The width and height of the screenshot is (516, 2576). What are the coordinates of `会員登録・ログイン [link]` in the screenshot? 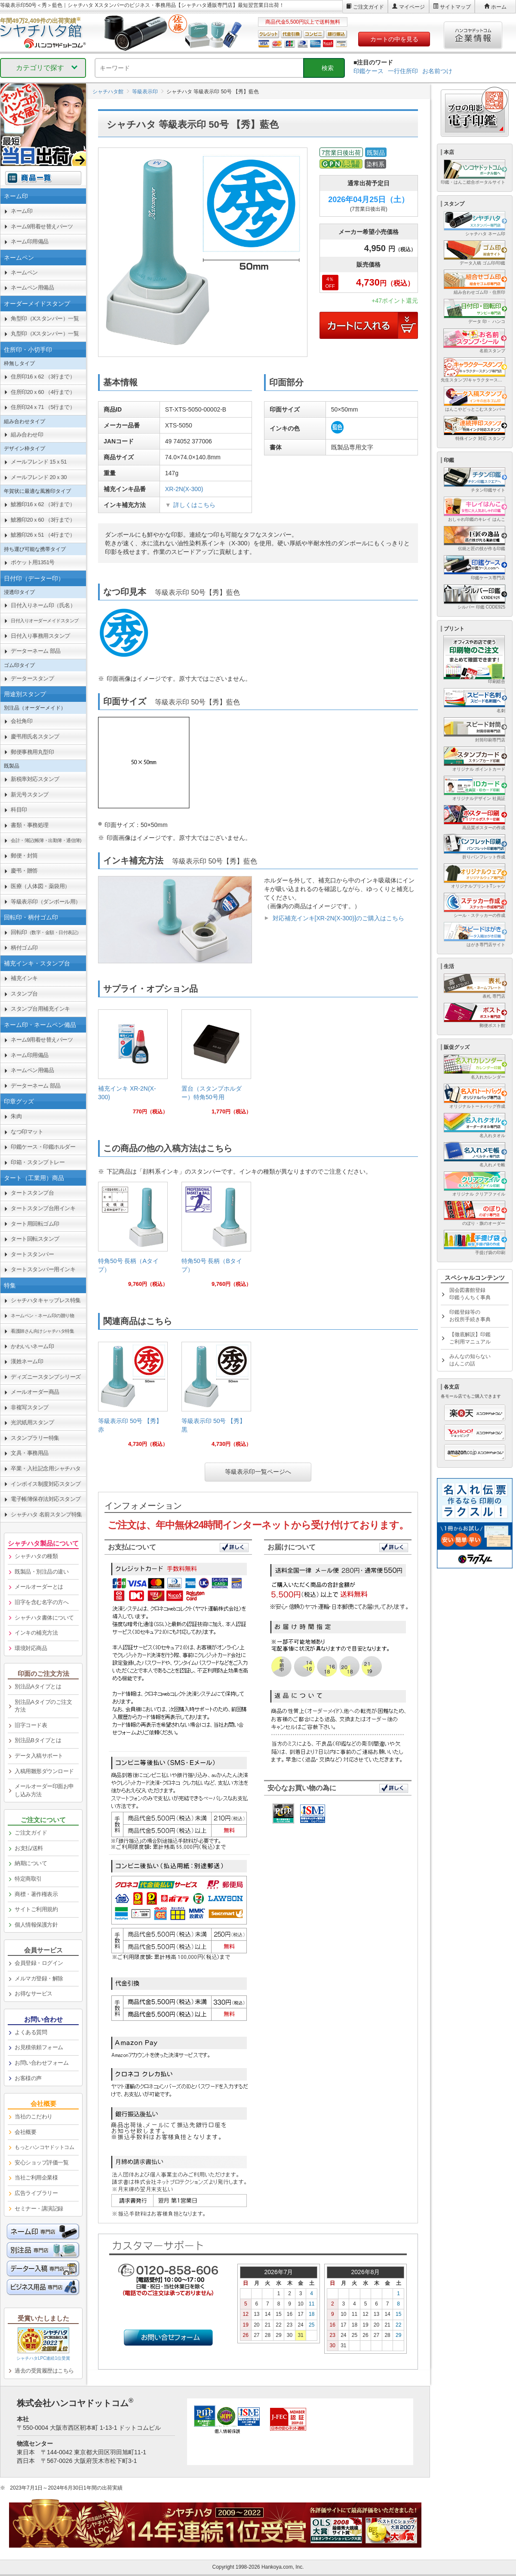 It's located at (39, 1963).